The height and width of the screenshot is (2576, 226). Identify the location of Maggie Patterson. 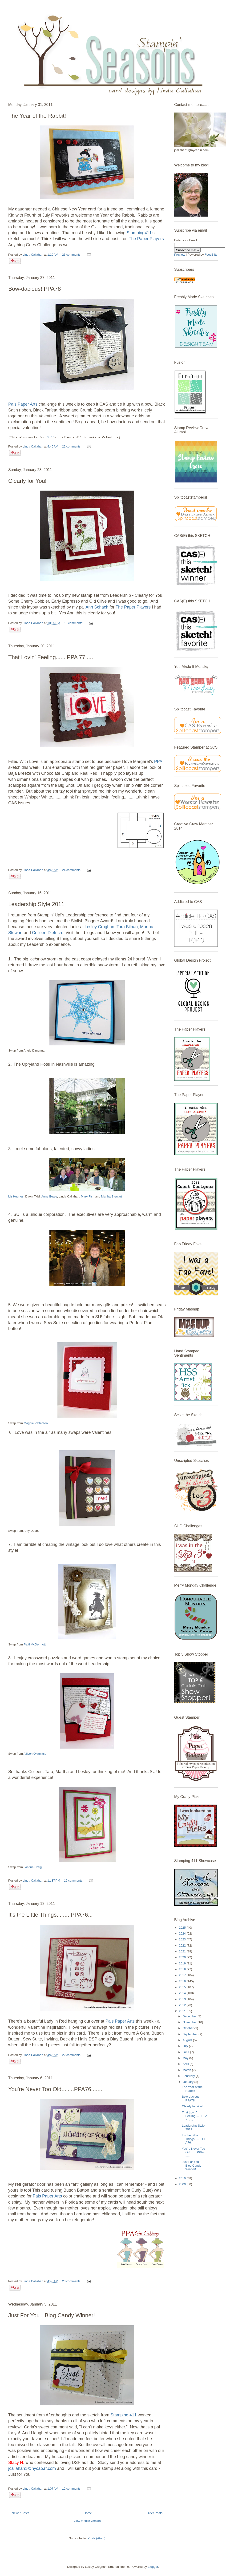
(36, 1423).